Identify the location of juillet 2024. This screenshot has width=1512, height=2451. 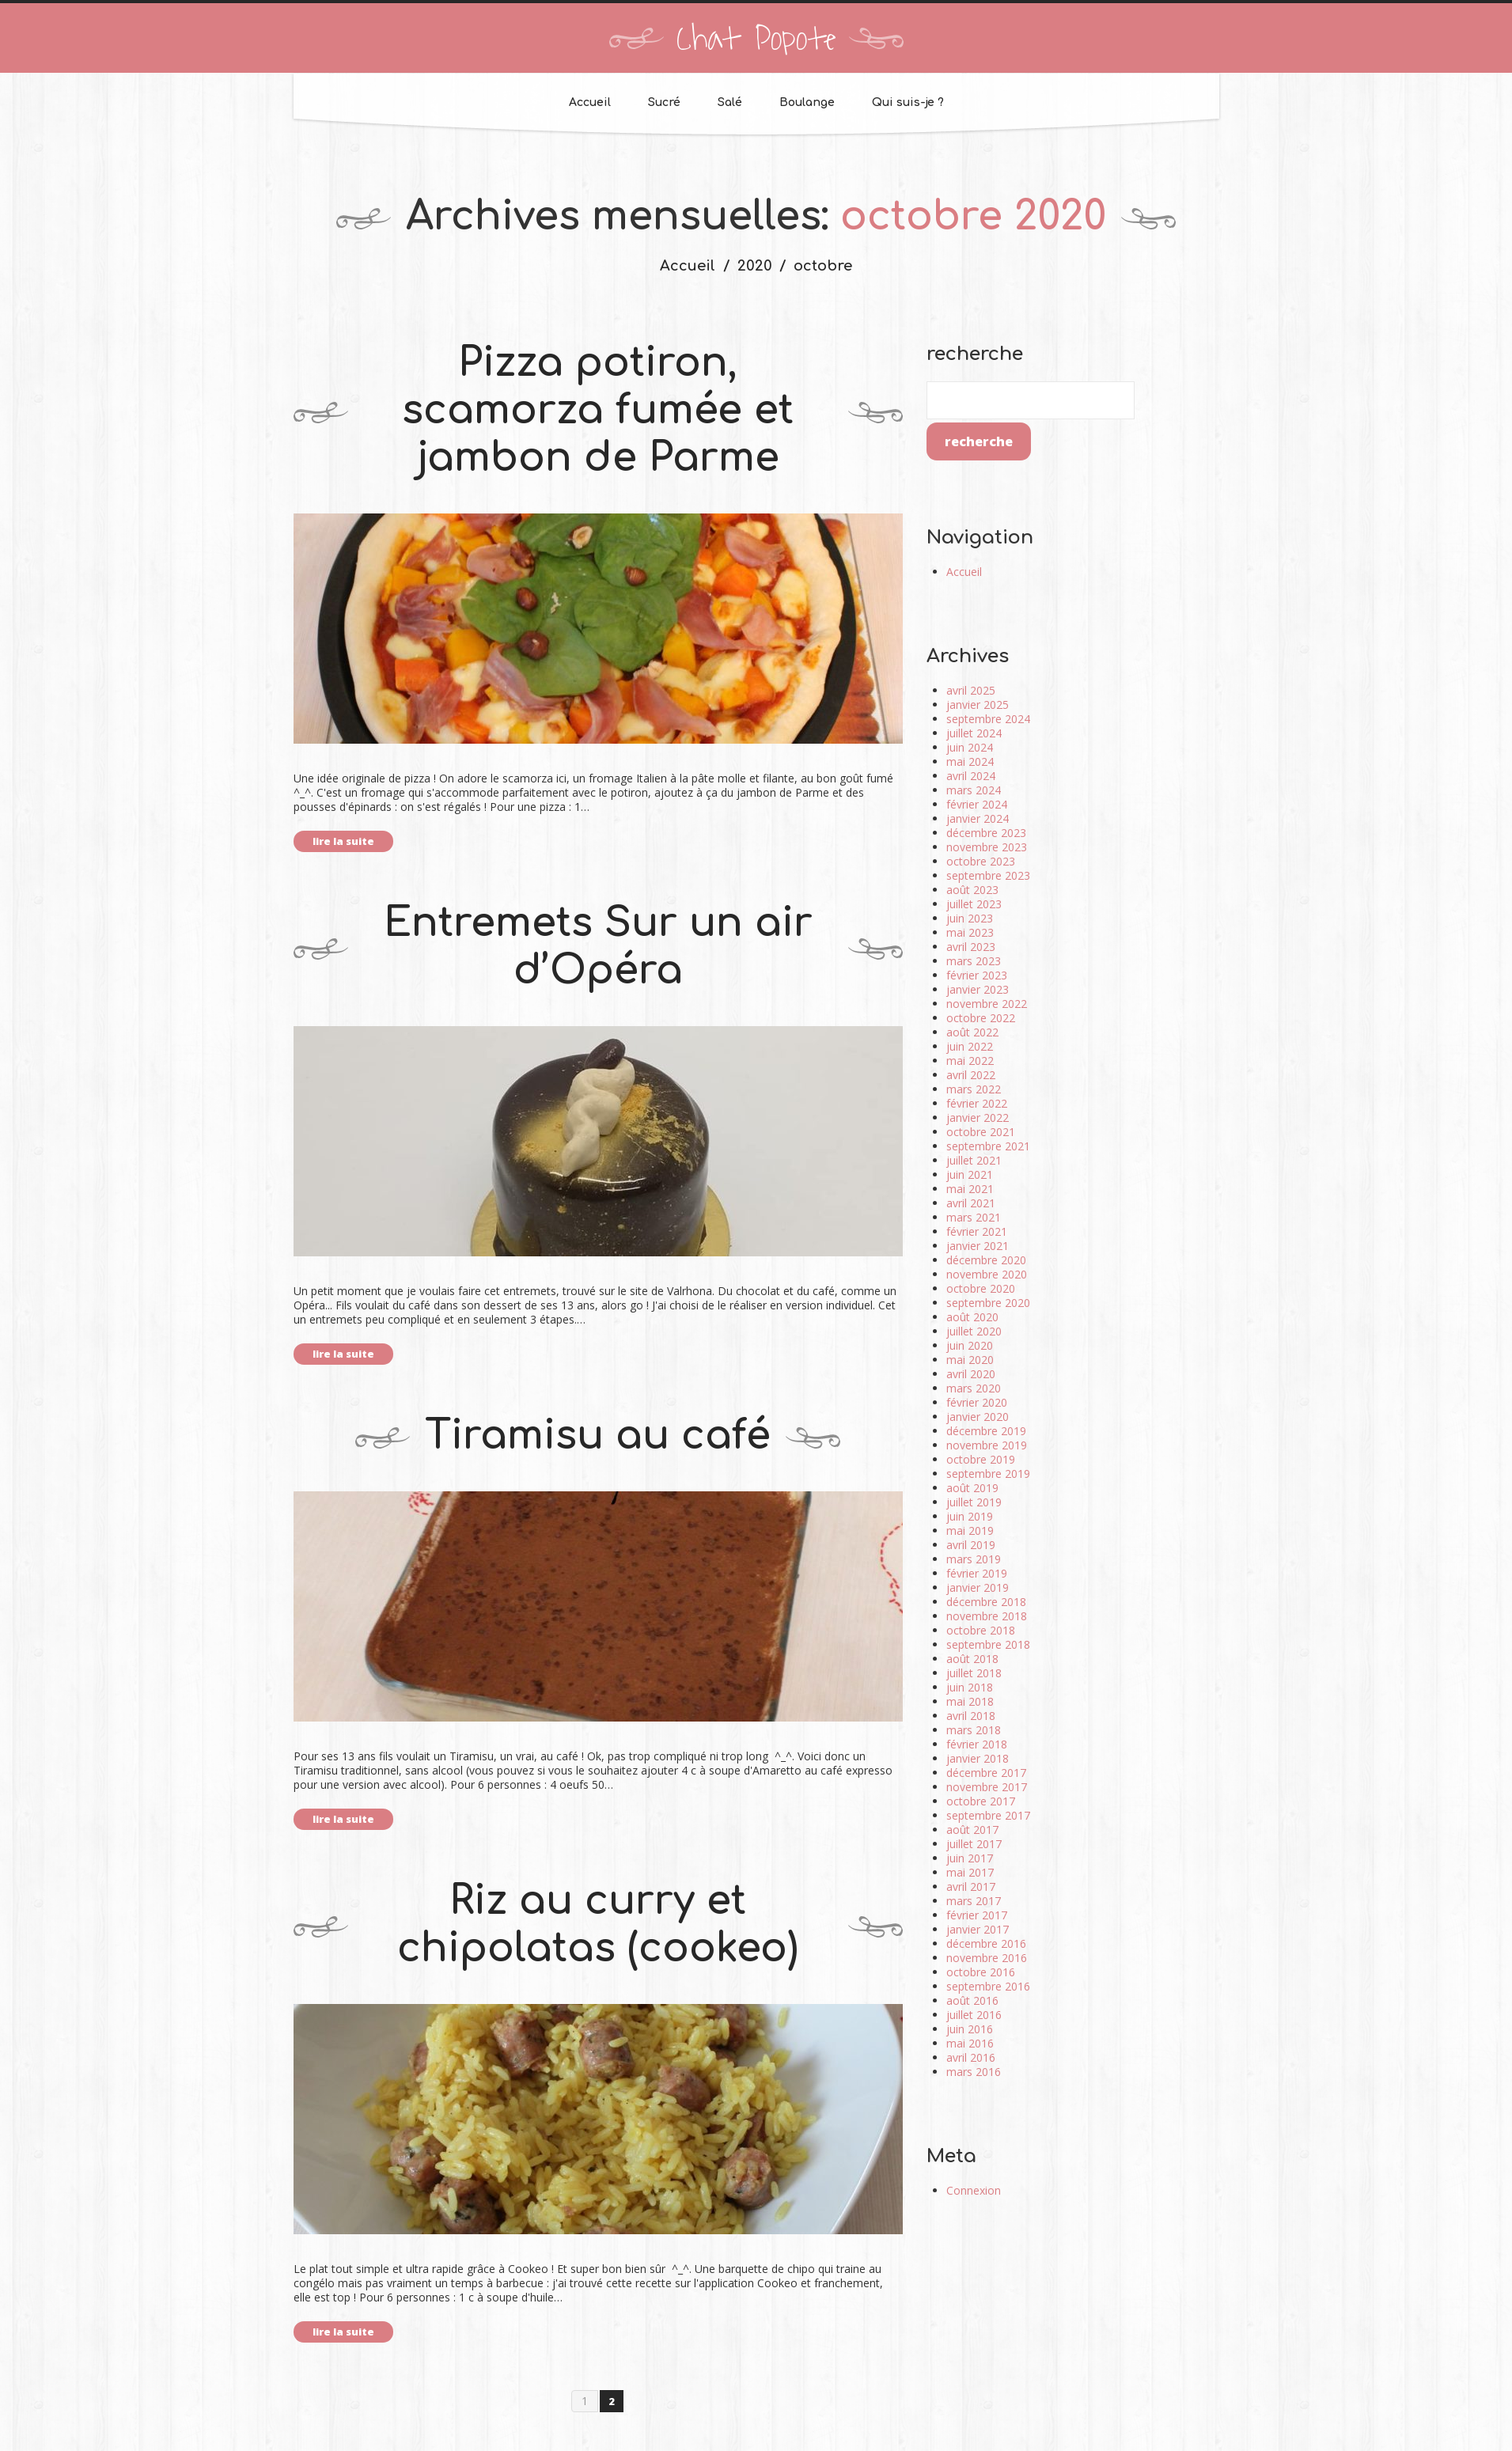
(974, 733).